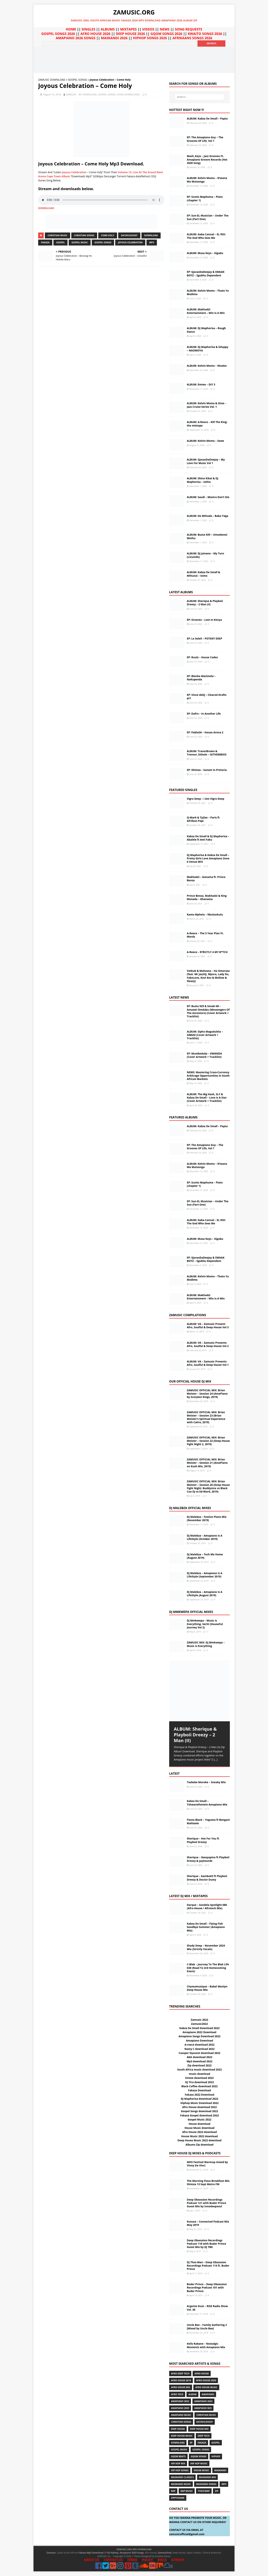 The height and width of the screenshot is (2576, 268). I want to click on DJ Maphorisa download 2022, so click(199, 2098).